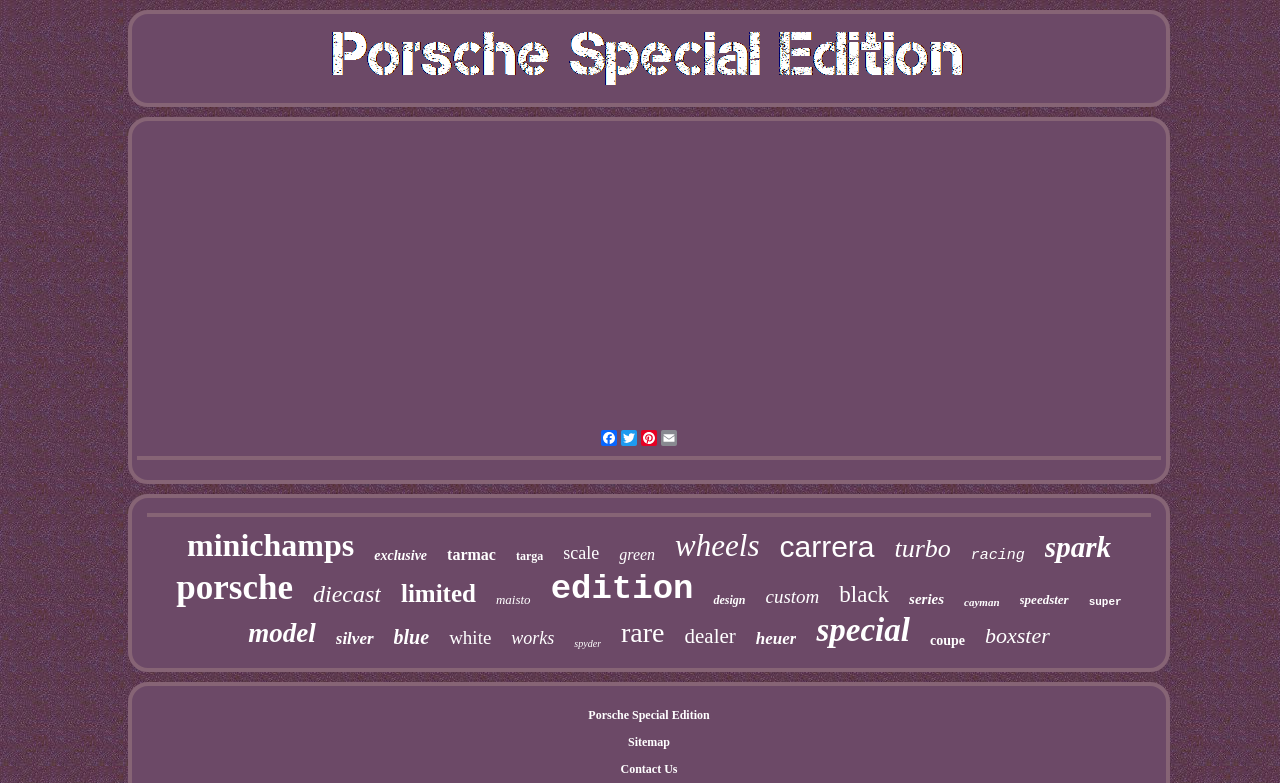 The height and width of the screenshot is (783, 1280). What do you see at coordinates (717, 545) in the screenshot?
I see `wheels` at bounding box center [717, 545].